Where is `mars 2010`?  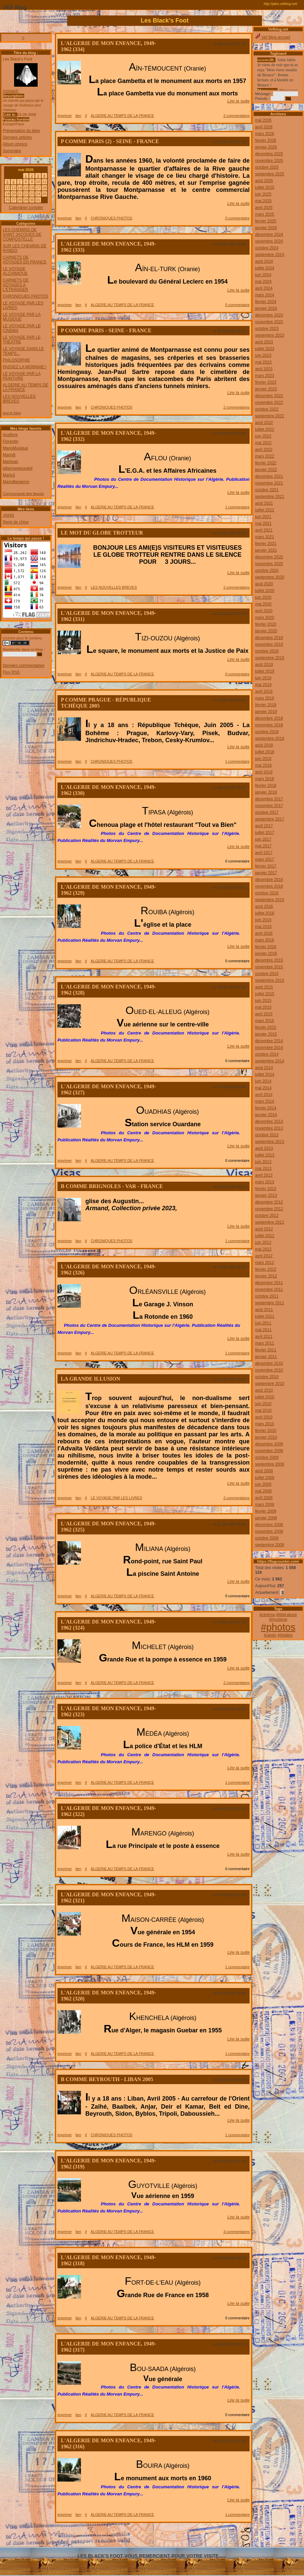
mars 2010 is located at coordinates (264, 1424).